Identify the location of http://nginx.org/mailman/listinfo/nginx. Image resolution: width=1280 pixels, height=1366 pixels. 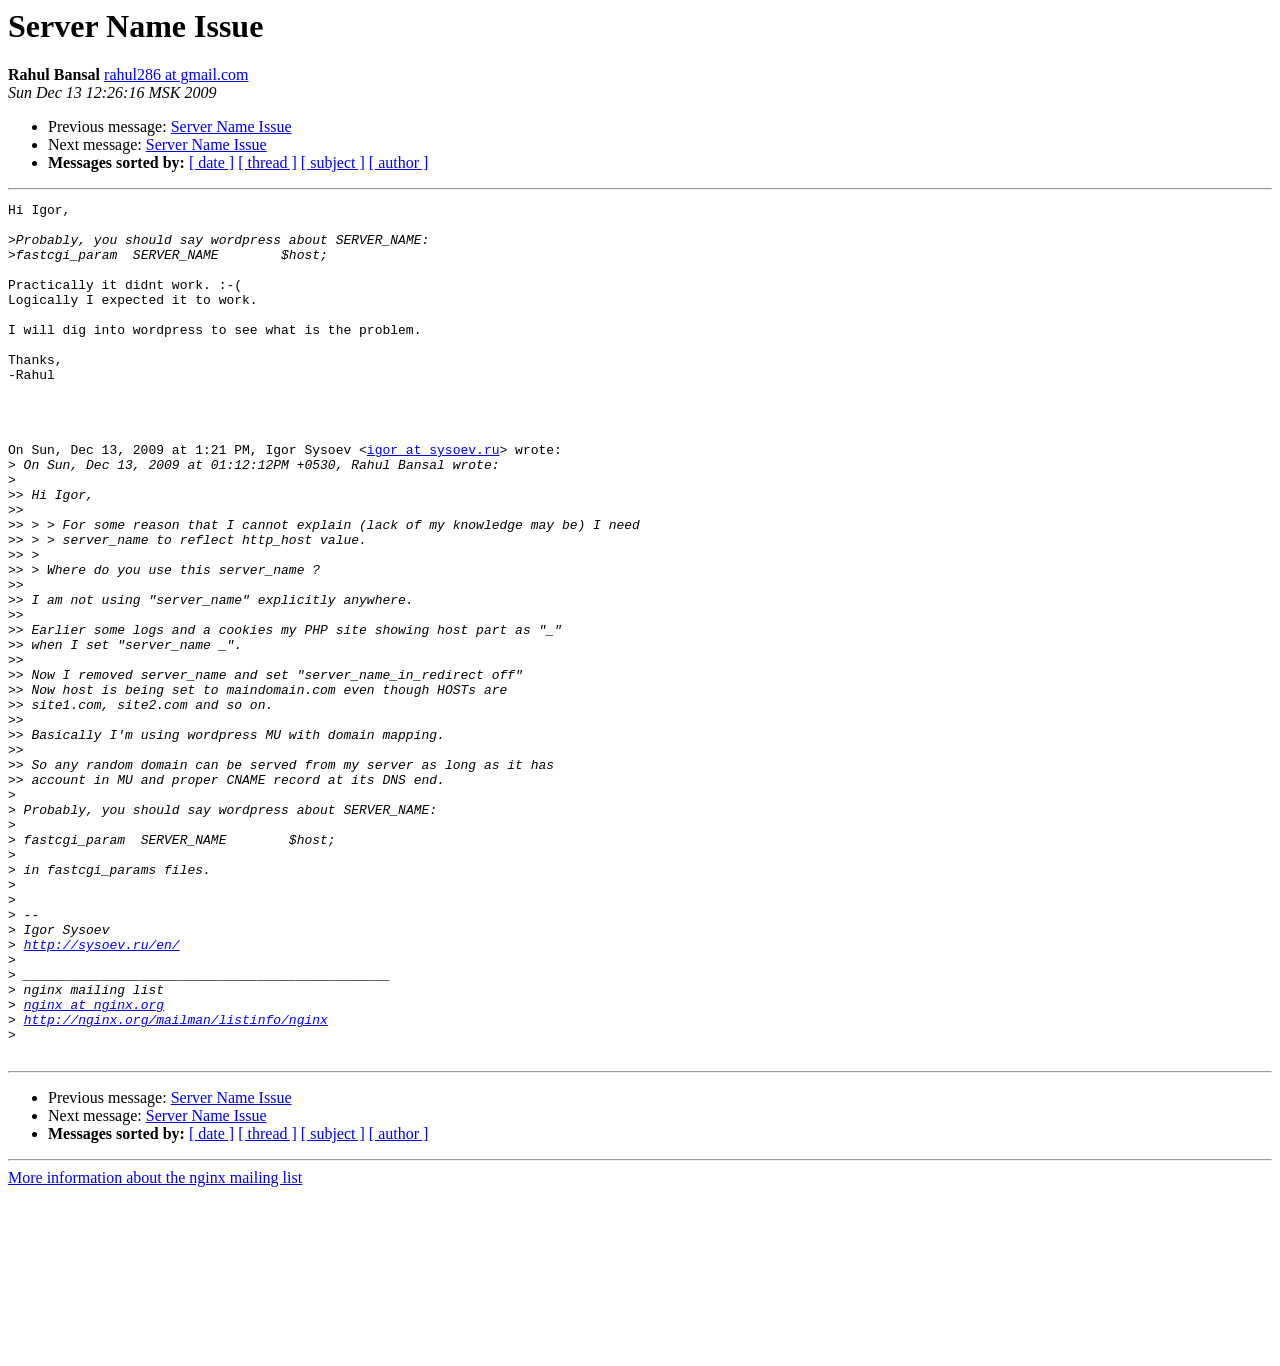
(176, 1184).